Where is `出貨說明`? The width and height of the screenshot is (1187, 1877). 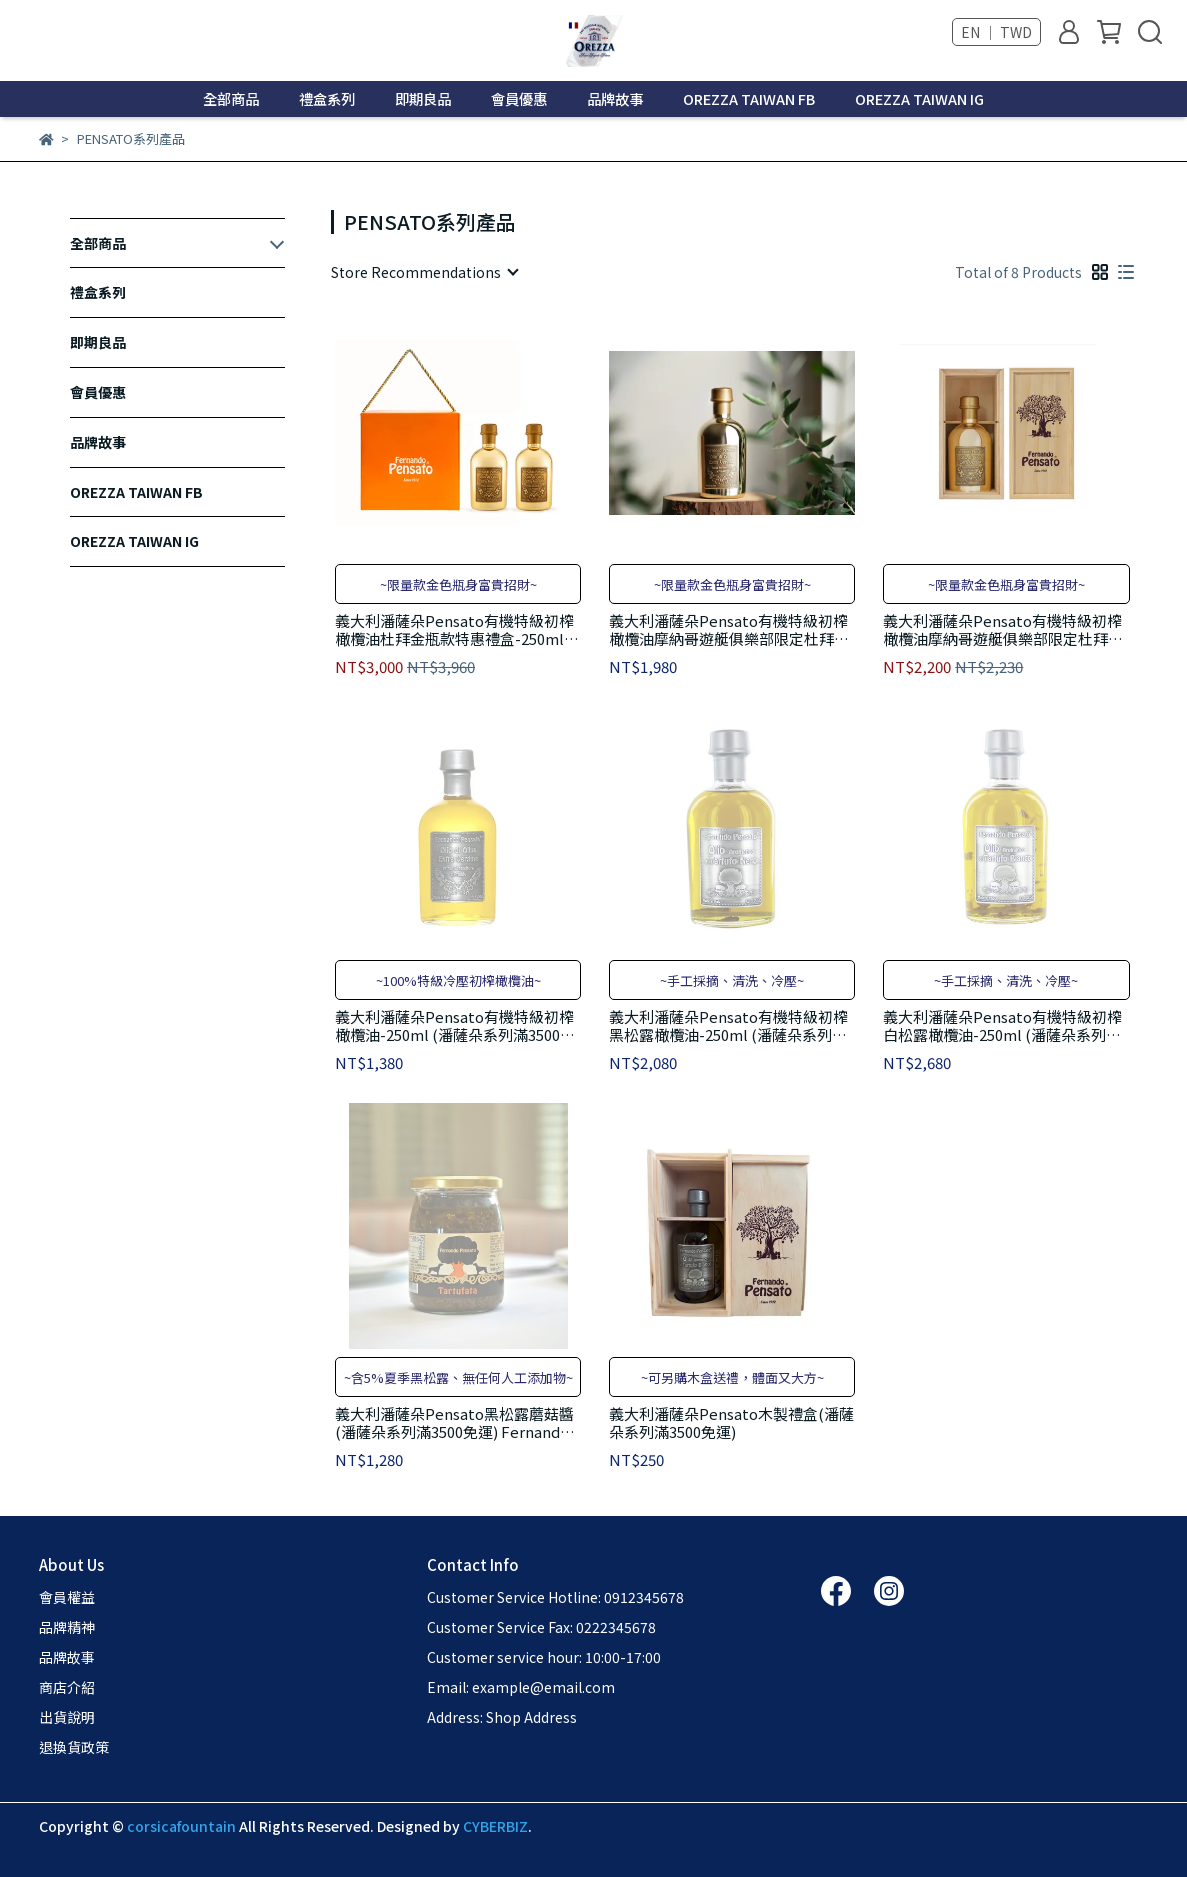 出貨說明 is located at coordinates (67, 1717).